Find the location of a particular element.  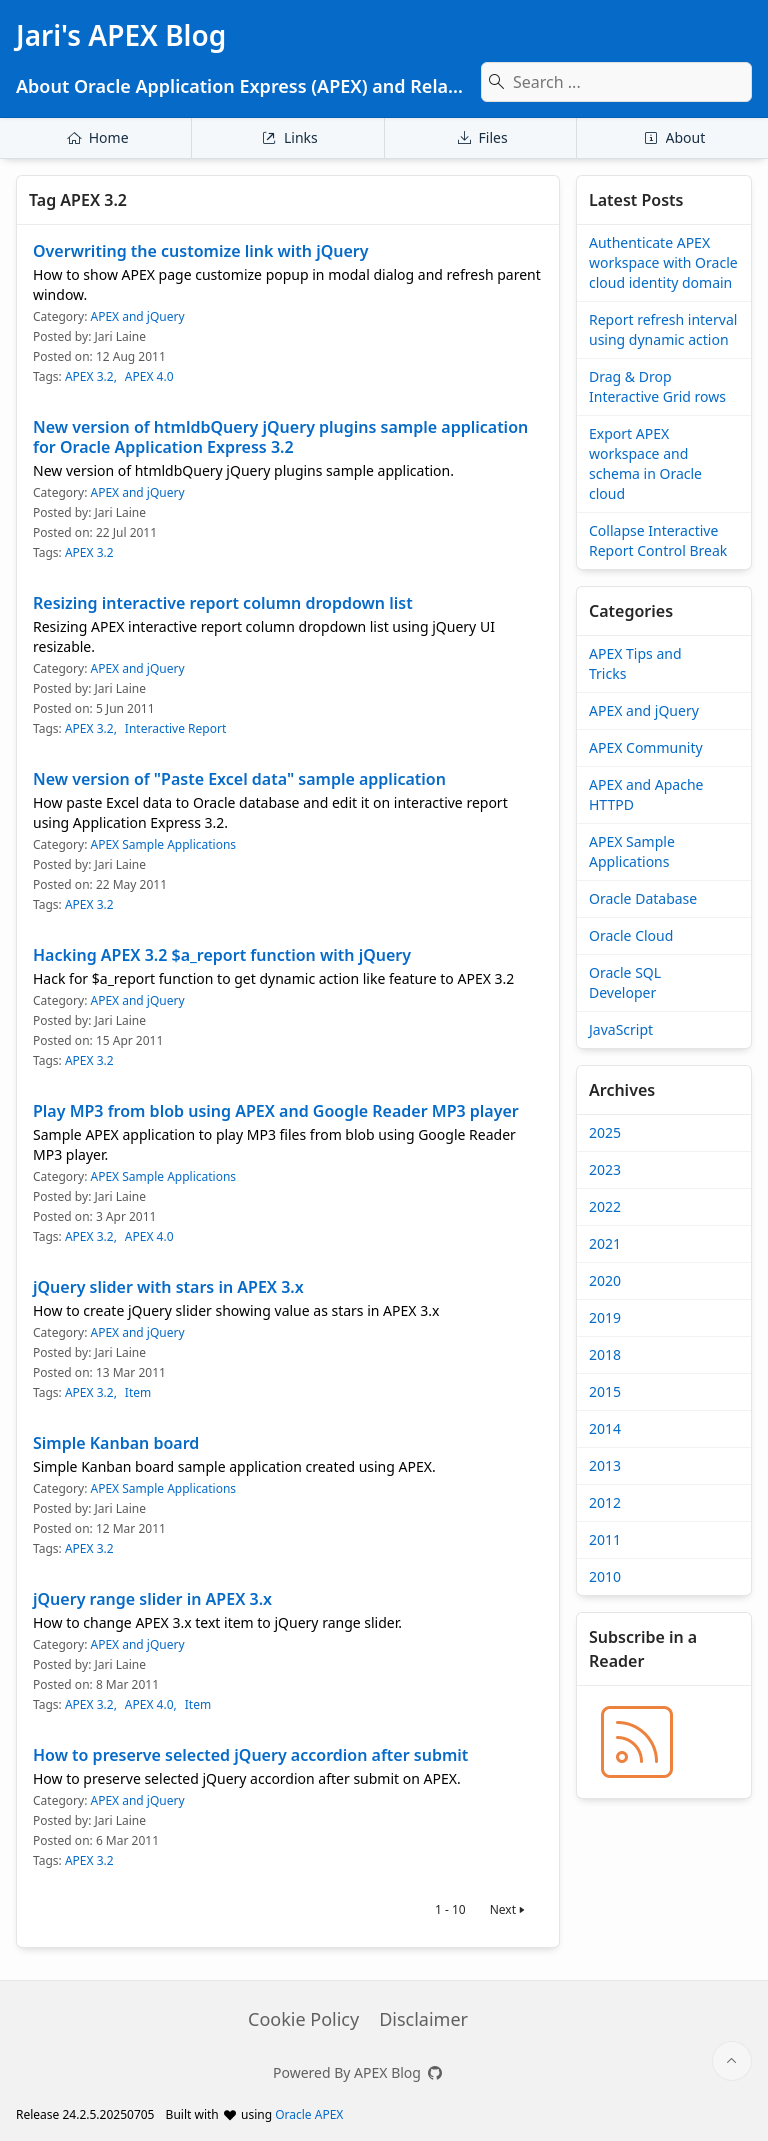

[Jari's APEX Blog » BLOG_RSS_TITLE] is located at coordinates (637, 1742).